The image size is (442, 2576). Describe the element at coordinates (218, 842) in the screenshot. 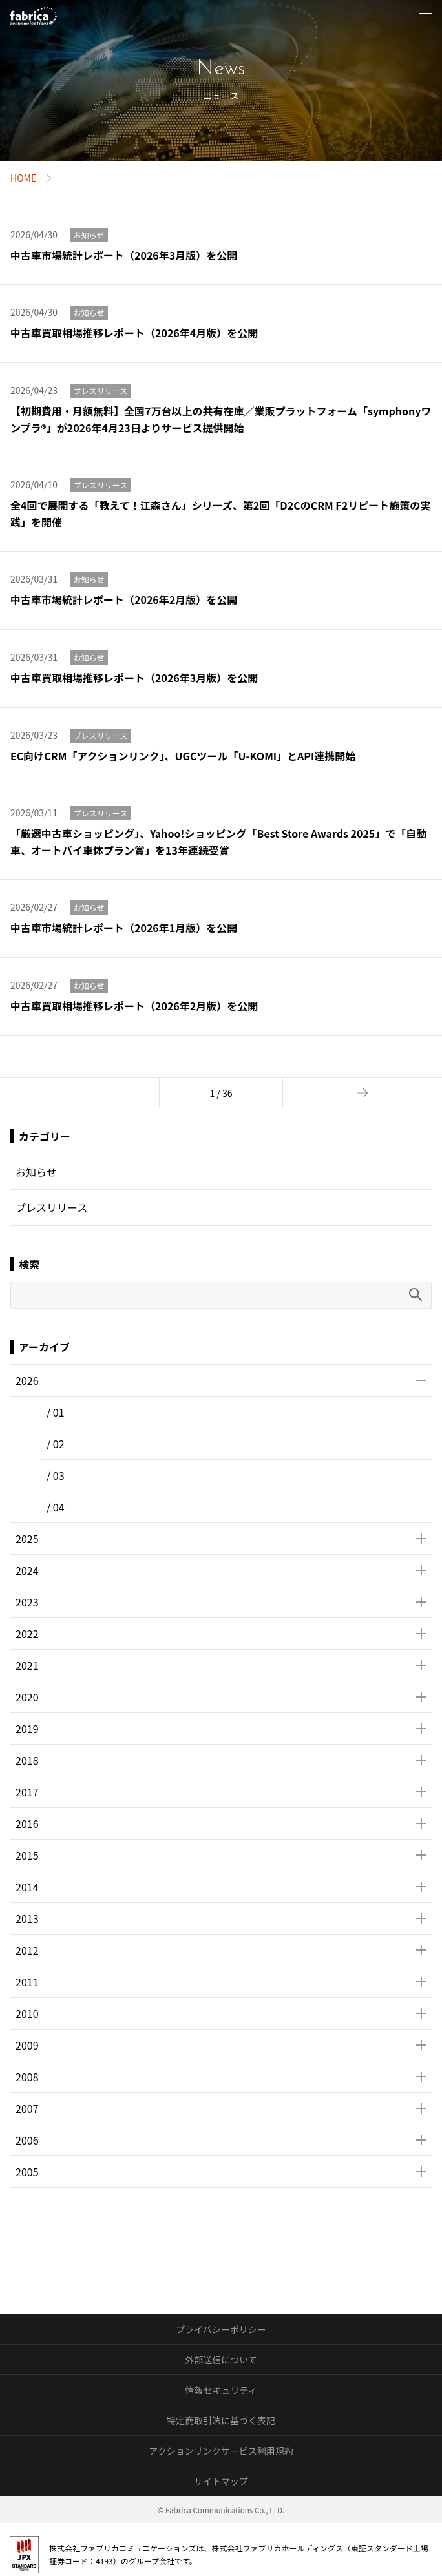

I see `「厳選中古車ショッピング」、Yahoo!ショッピング「Best Store Awards 2025」で「自動車、オートバイ車体プラン賞」を13年連続受賞` at that location.